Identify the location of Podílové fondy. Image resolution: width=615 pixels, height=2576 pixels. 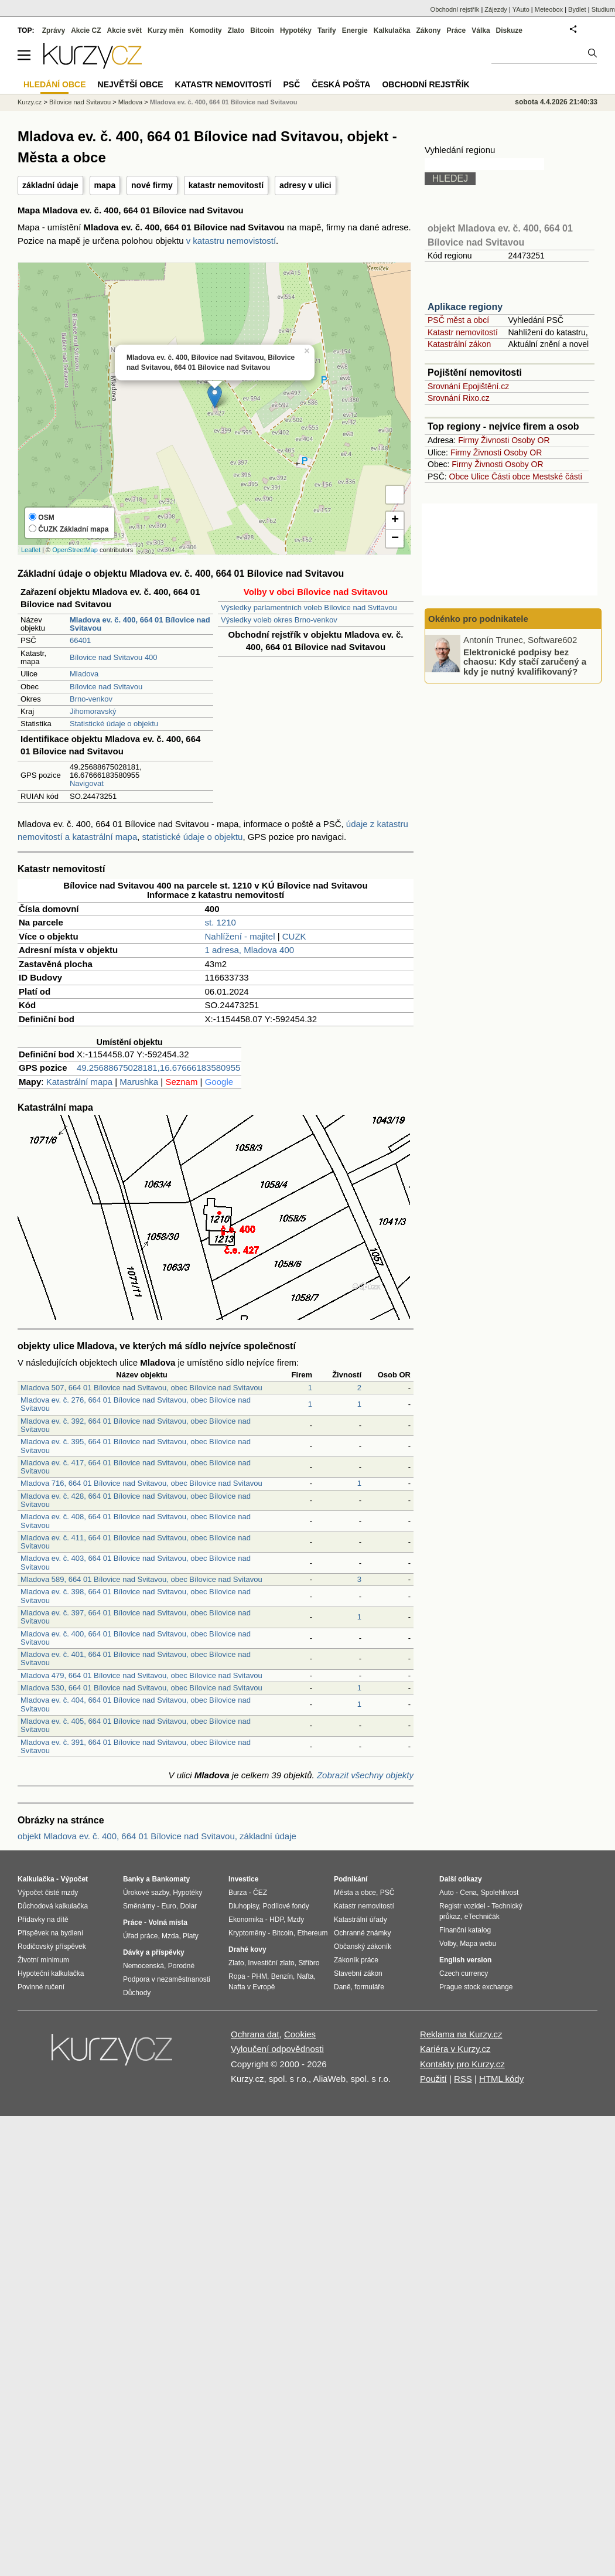
(285, 1906).